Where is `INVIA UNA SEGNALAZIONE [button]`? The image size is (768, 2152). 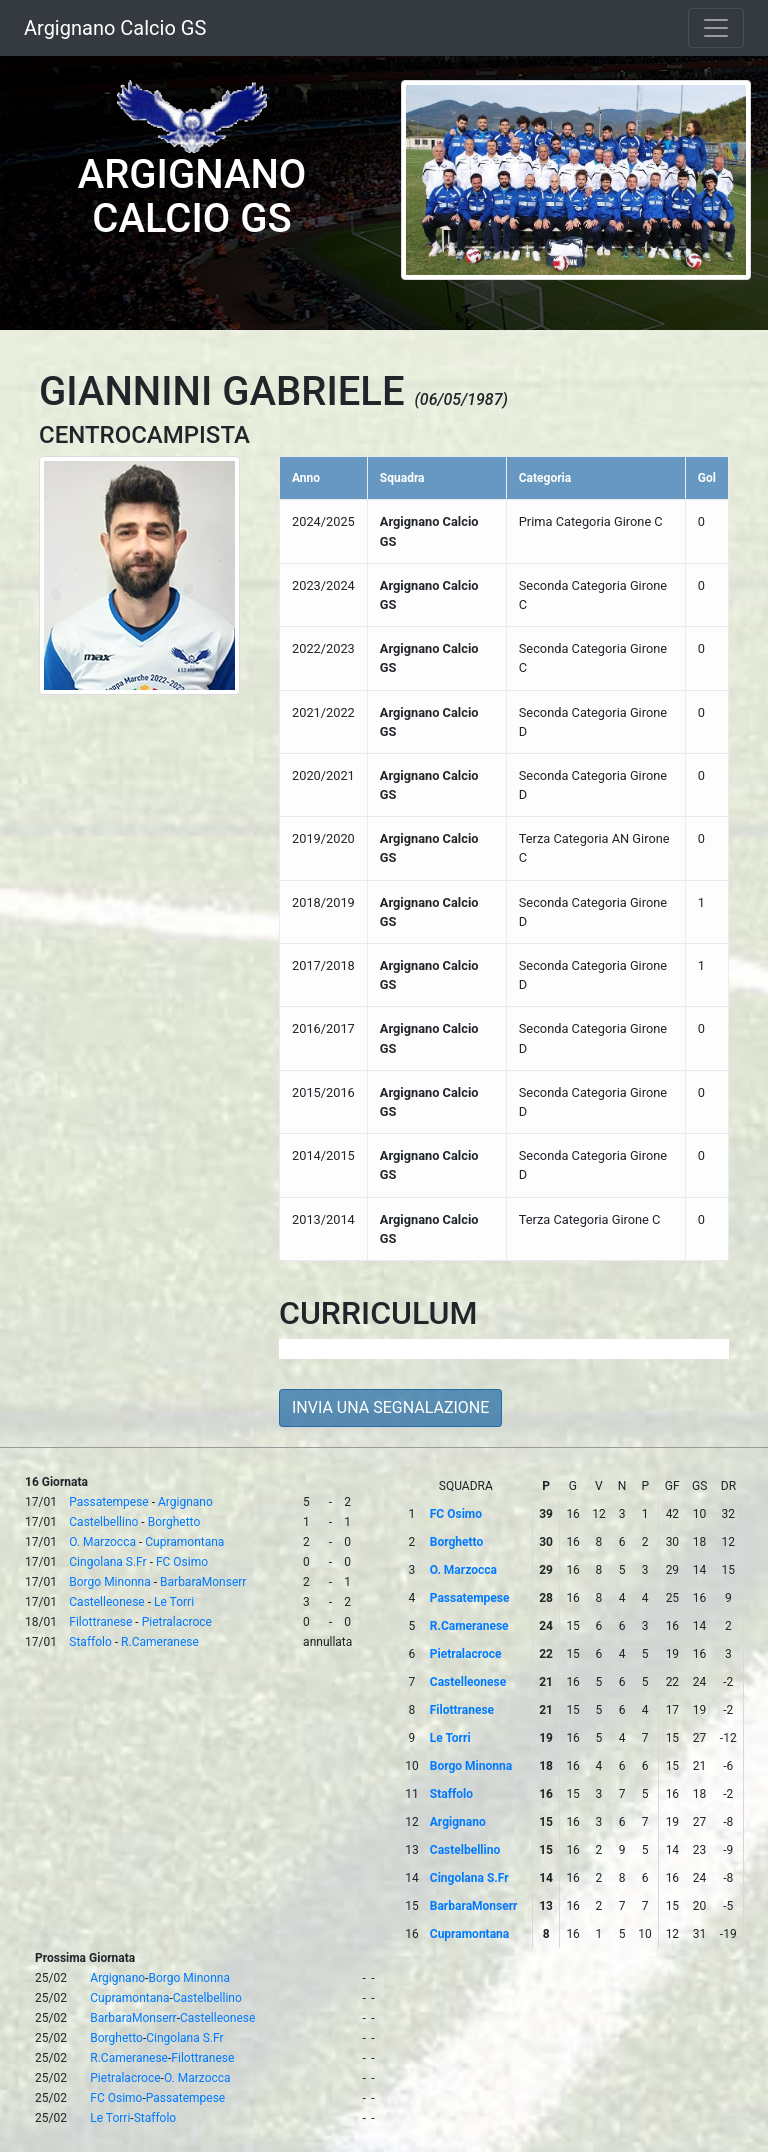 INVIA UNA SEGNALAZIONE [button] is located at coordinates (390, 1407).